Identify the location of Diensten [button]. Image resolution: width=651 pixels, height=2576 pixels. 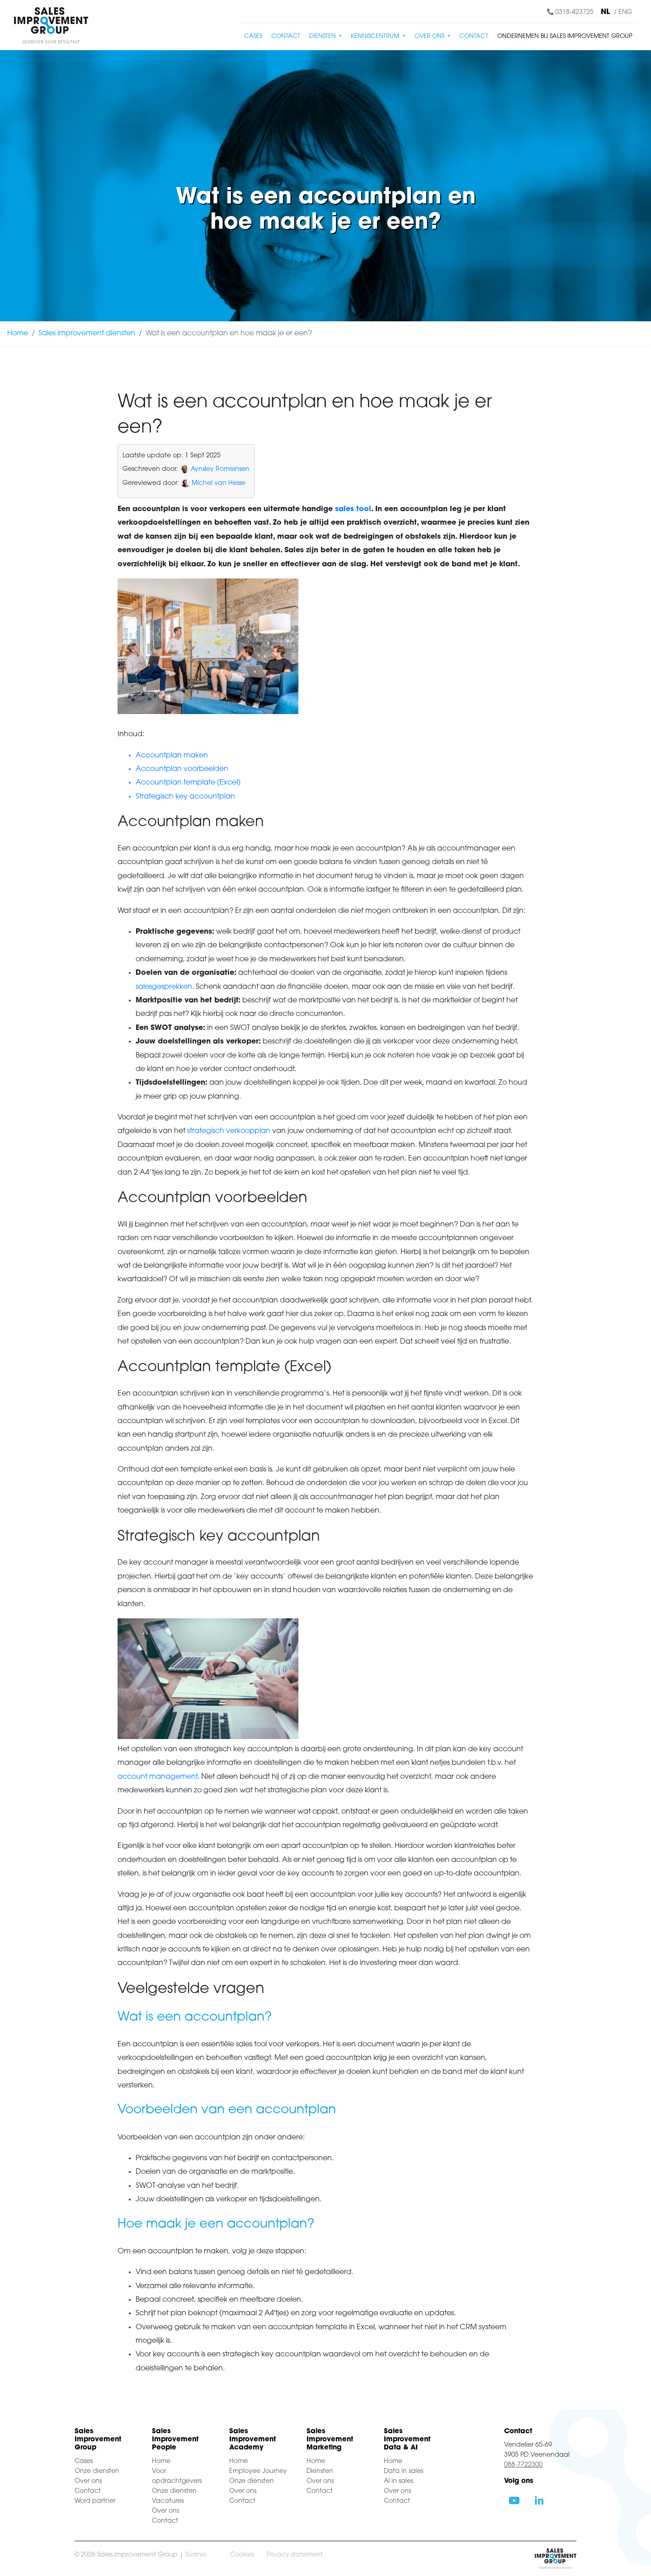
(323, 36).